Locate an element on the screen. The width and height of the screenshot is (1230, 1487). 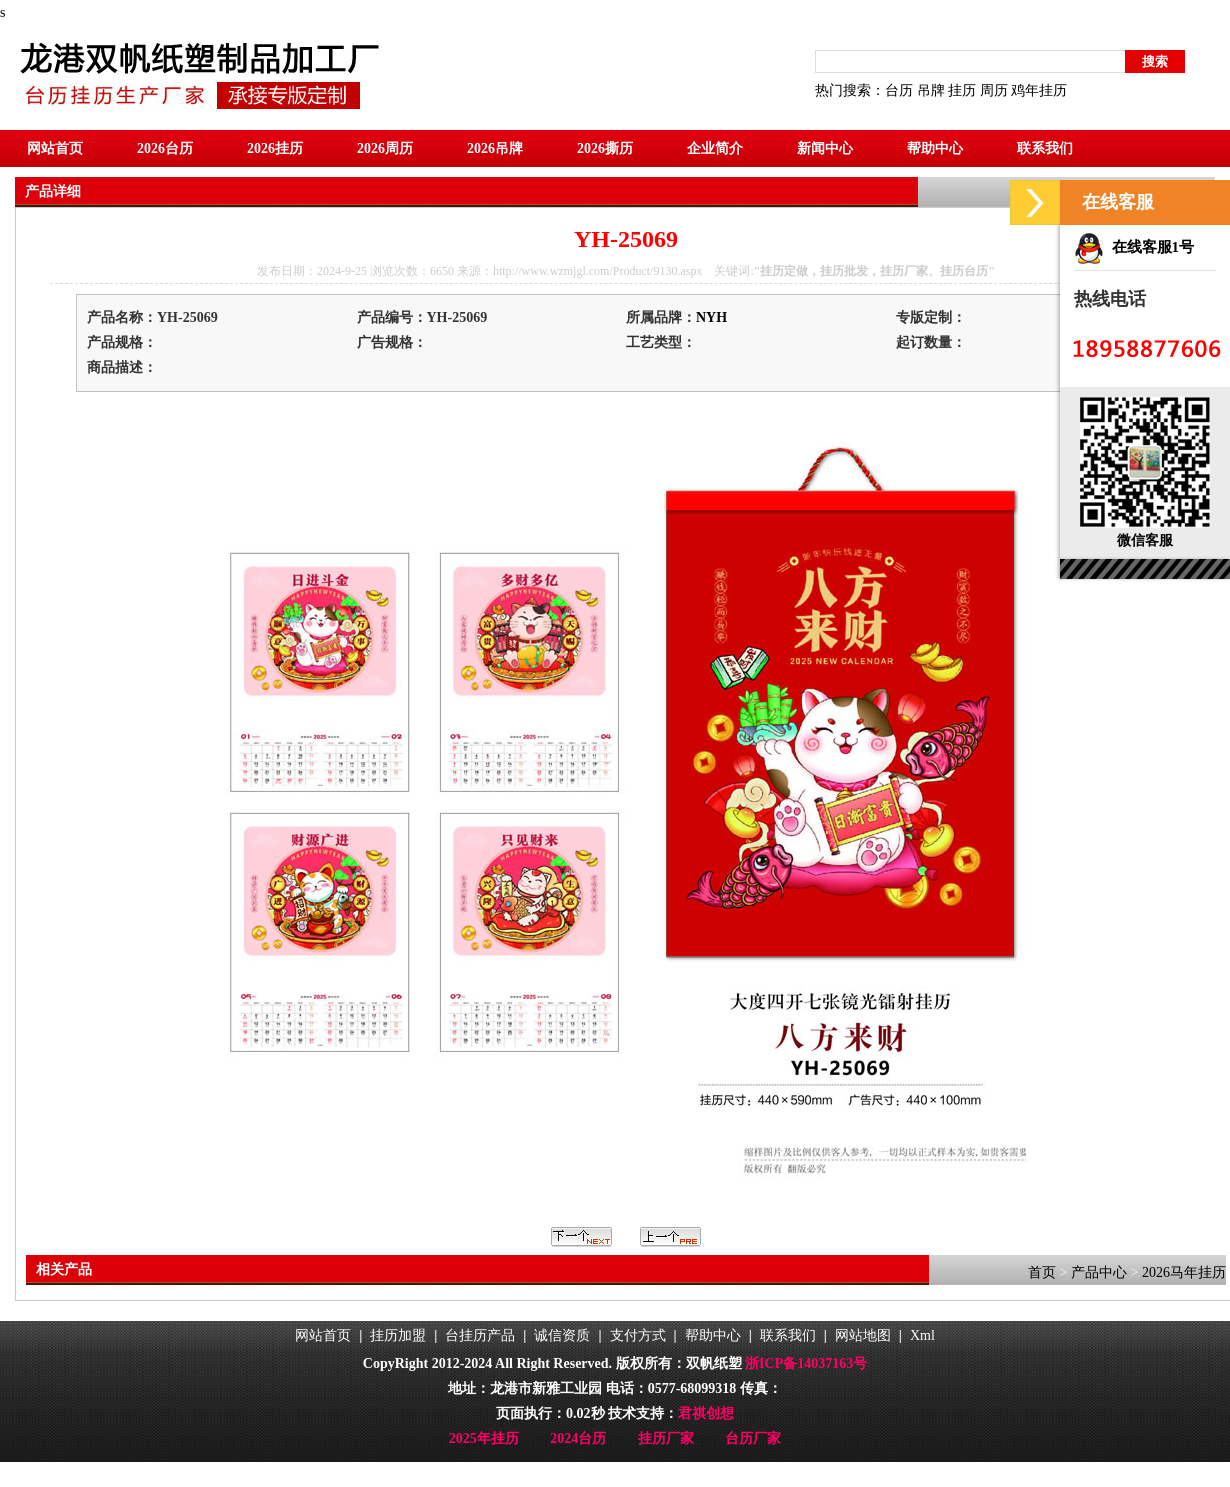
挂历 is located at coordinates (962, 90).